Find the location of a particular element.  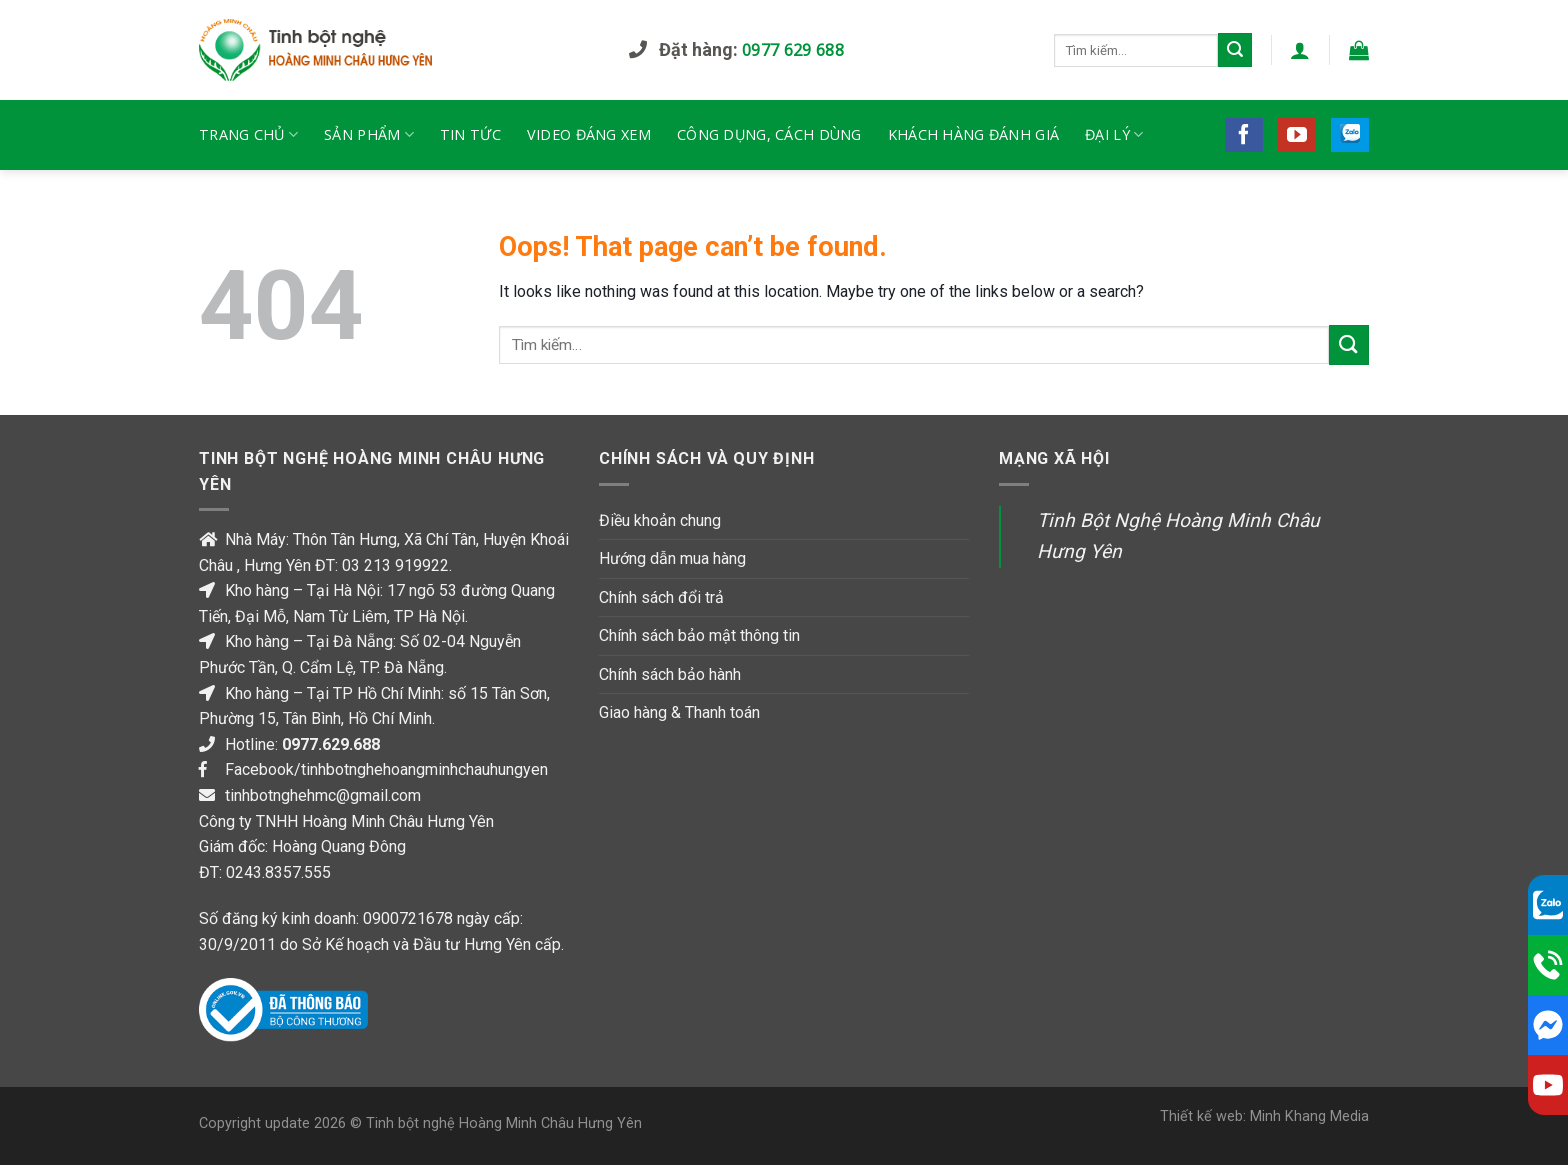

Facebook/tinhbotnghehoangminhchauhungyen is located at coordinates (386, 769).